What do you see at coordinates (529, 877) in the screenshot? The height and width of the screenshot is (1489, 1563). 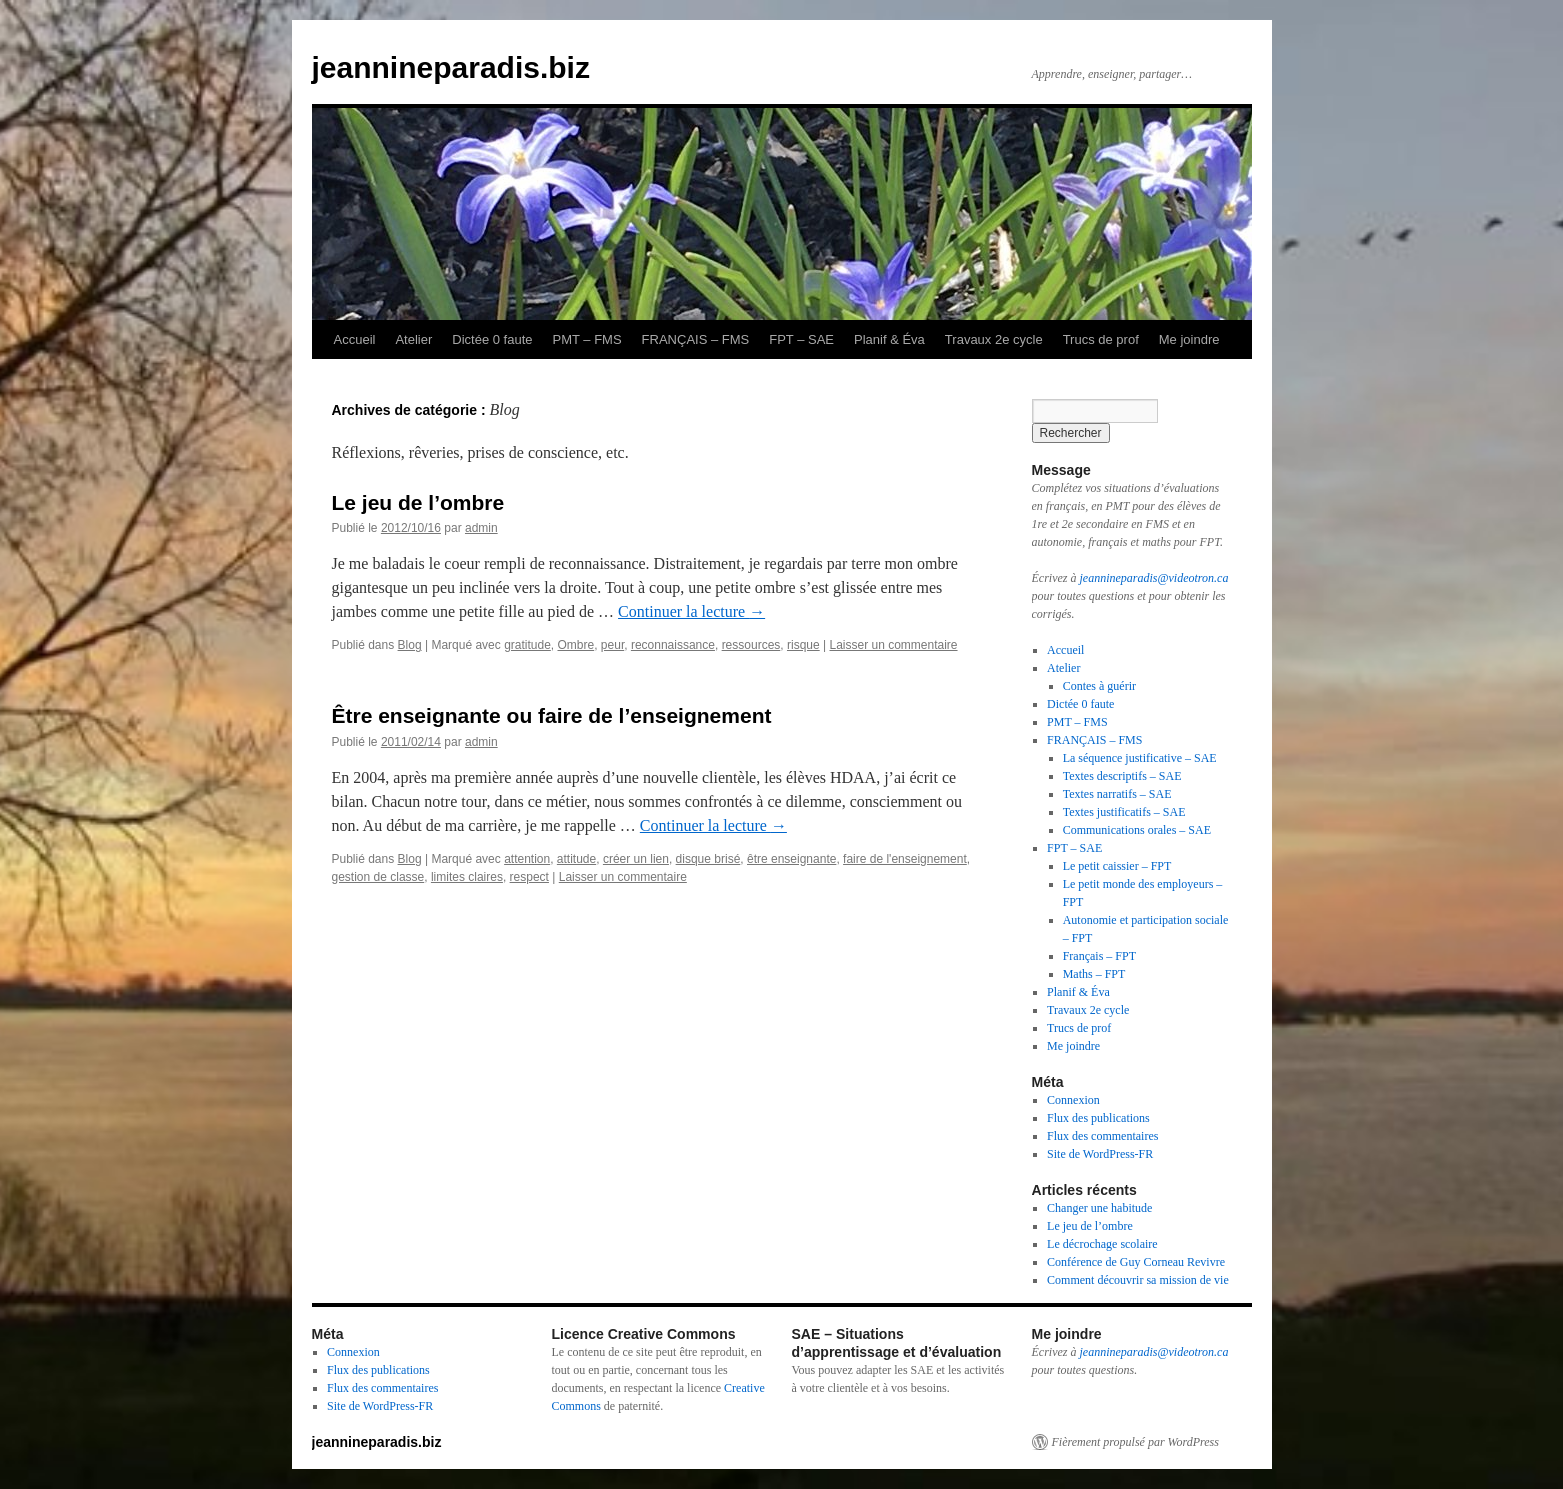 I see `respect` at bounding box center [529, 877].